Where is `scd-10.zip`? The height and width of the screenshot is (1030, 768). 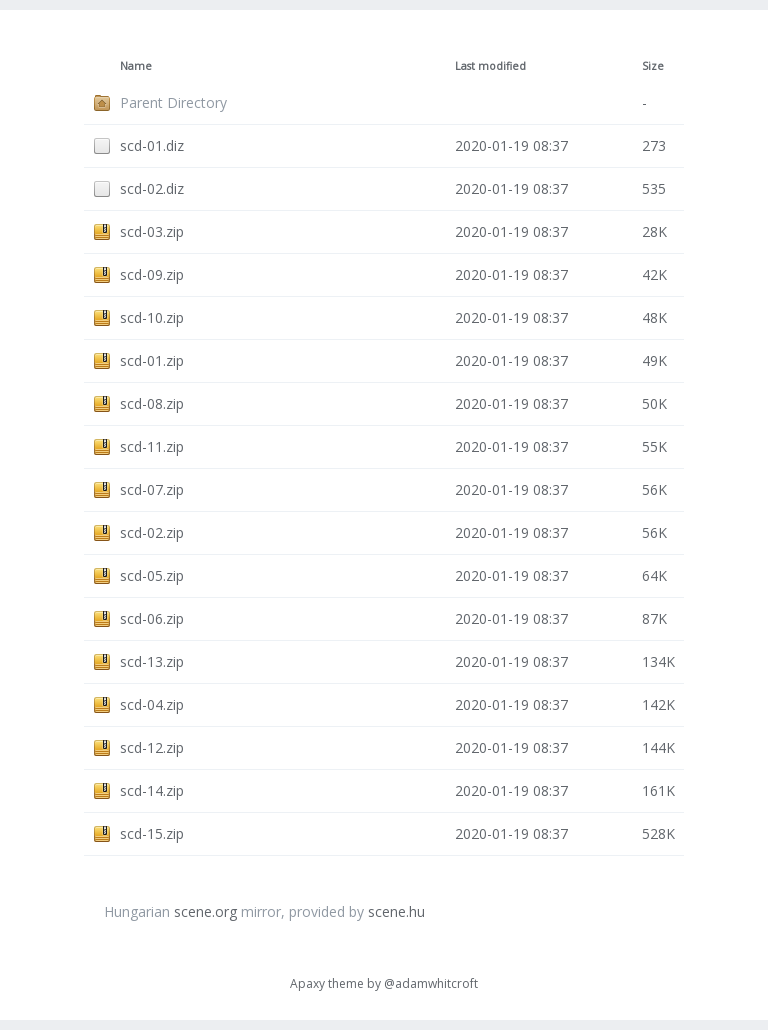 scd-10.zip is located at coordinates (152, 317).